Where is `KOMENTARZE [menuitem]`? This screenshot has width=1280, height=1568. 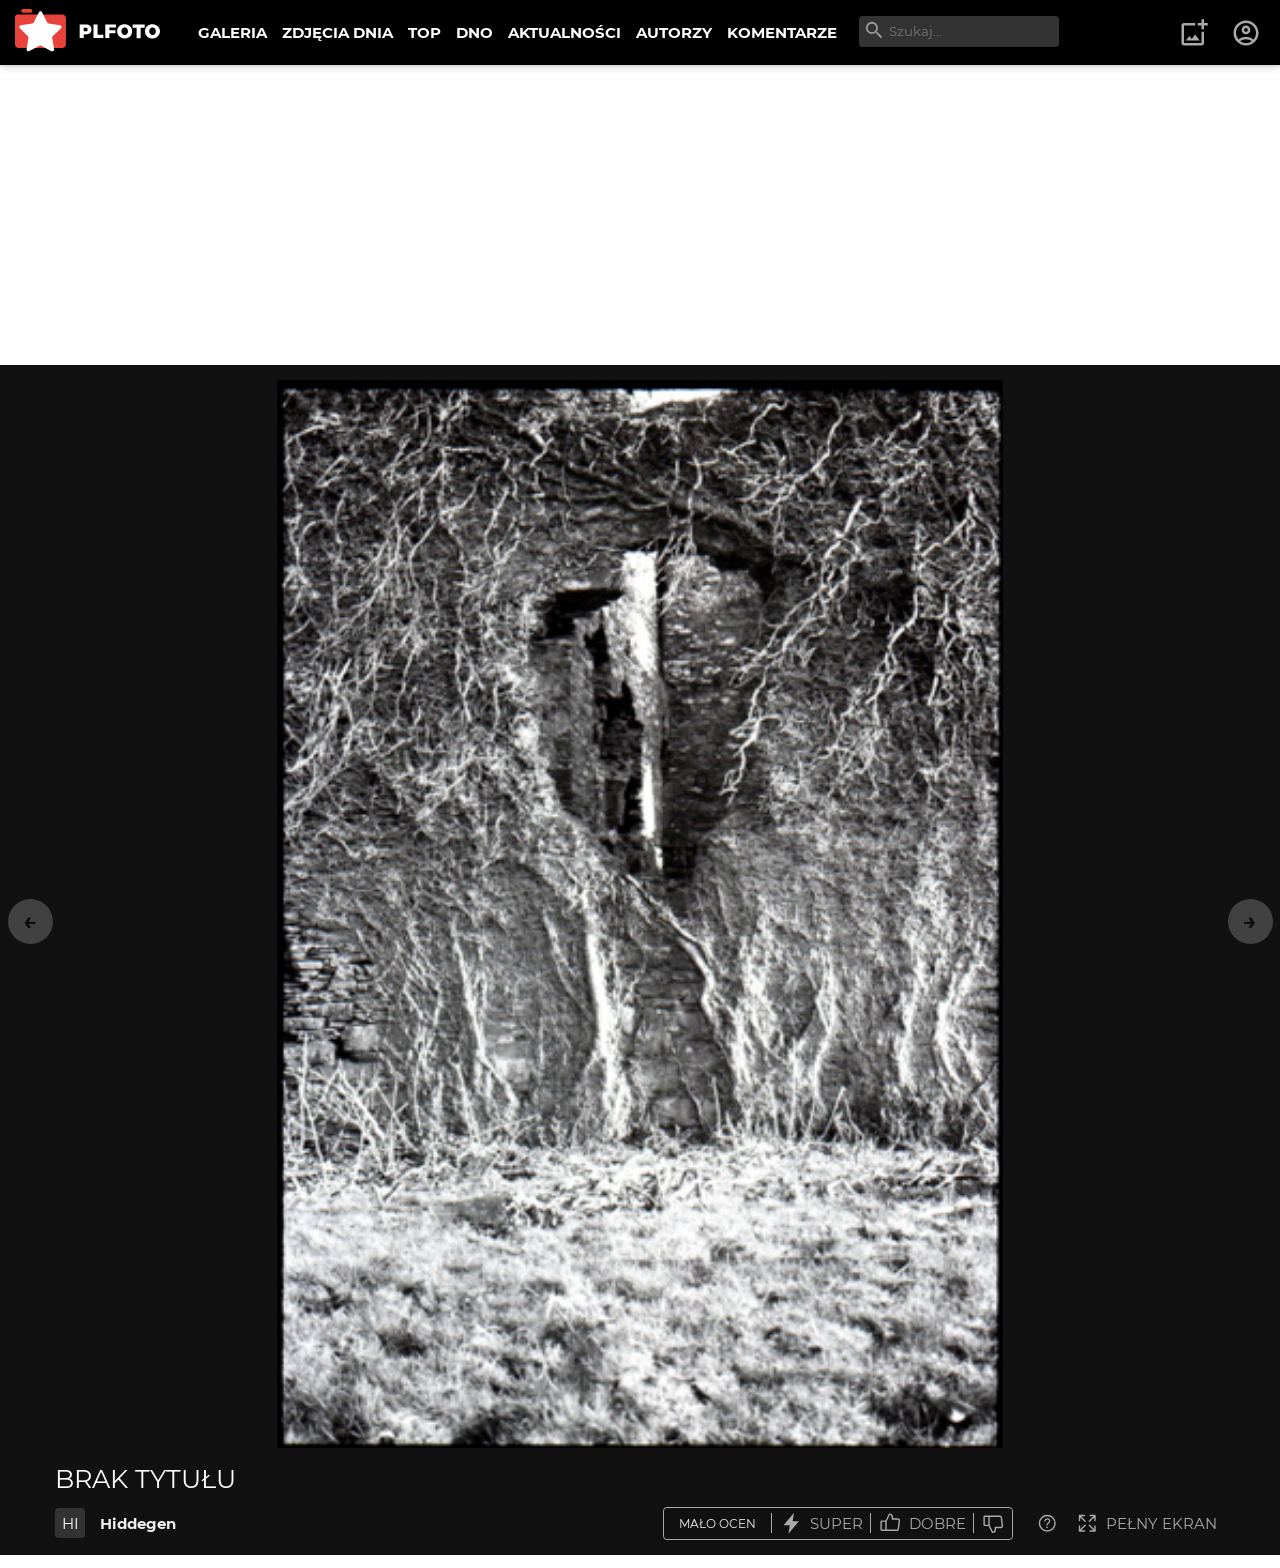
KOMENTARZE [menuitem] is located at coordinates (782, 32).